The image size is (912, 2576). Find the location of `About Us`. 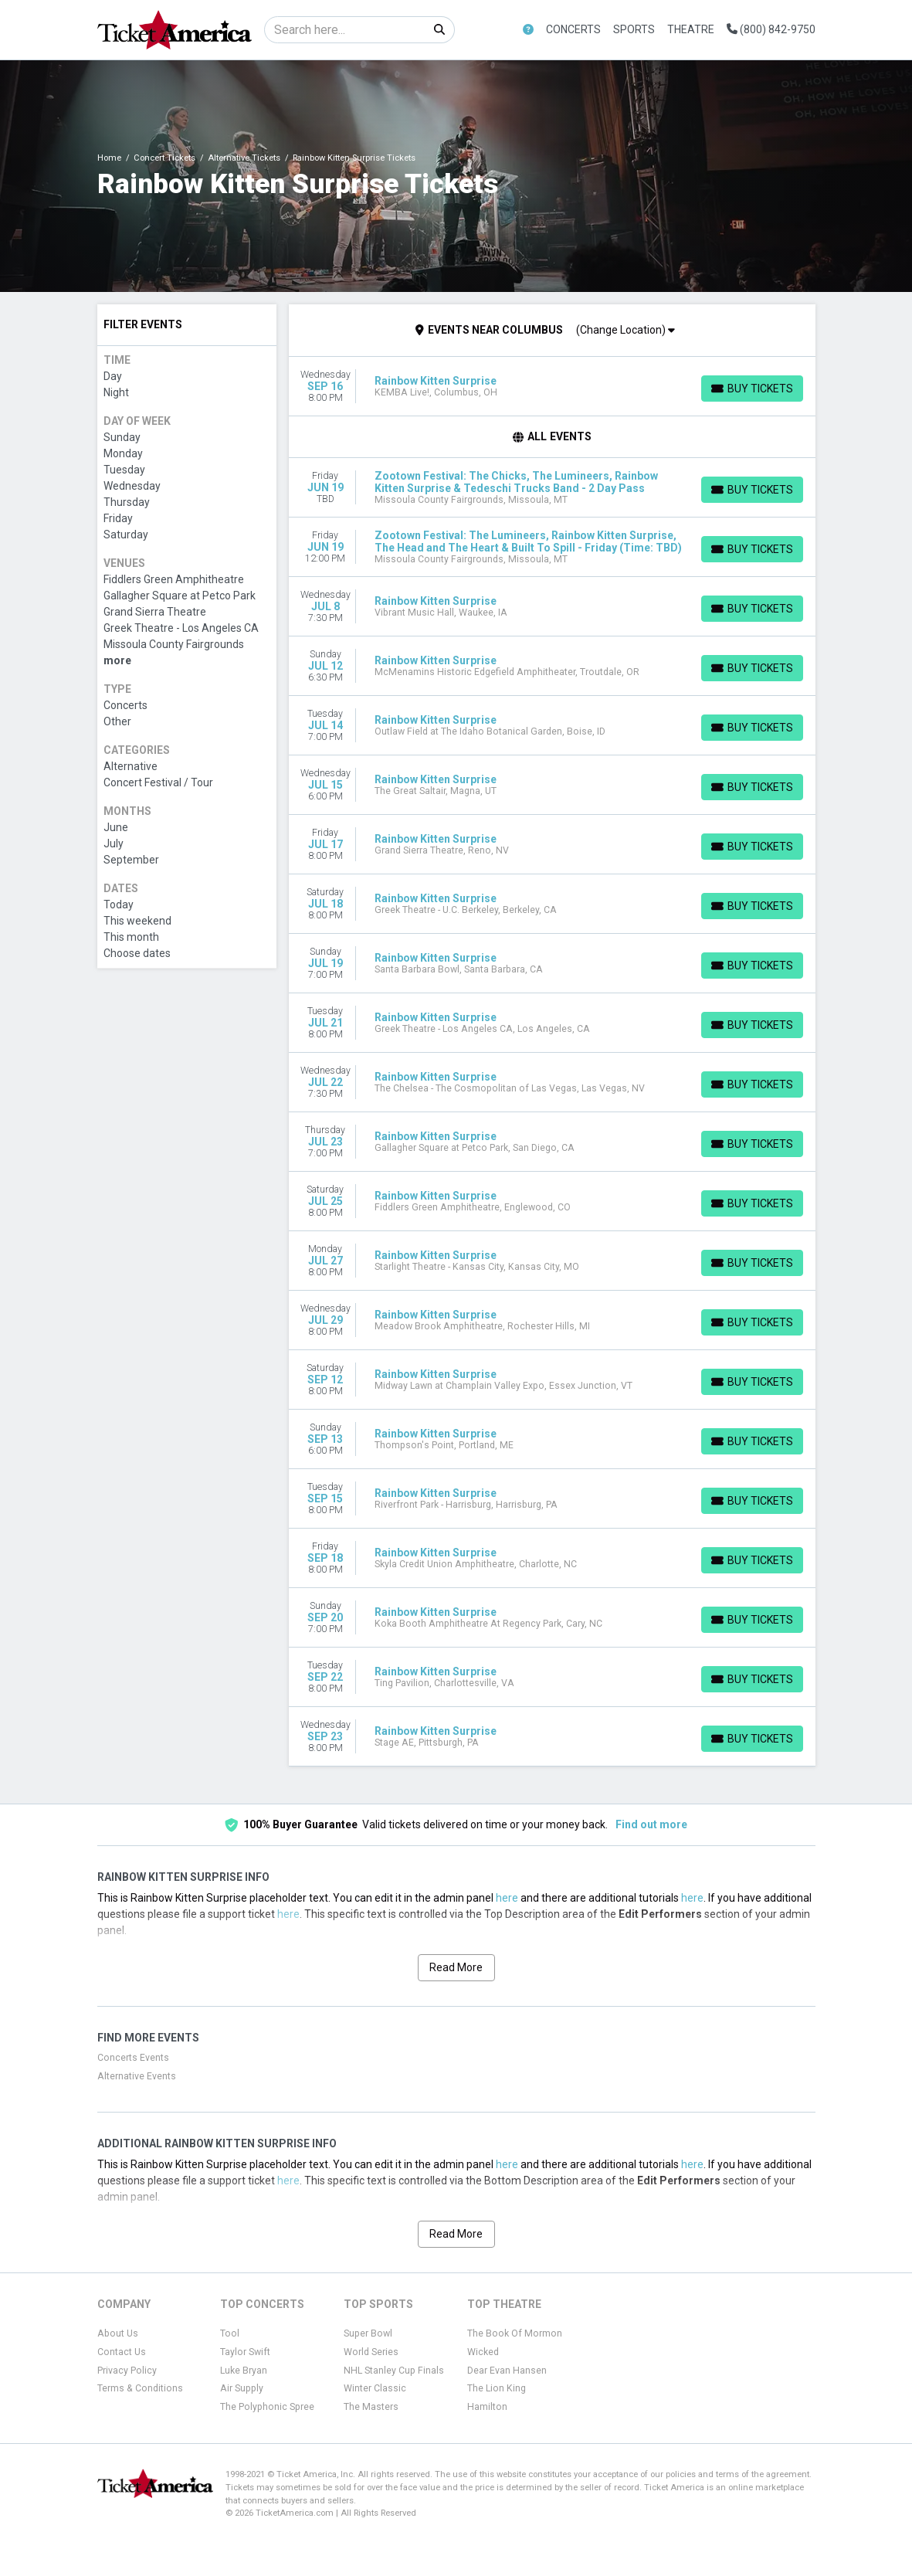

About Us is located at coordinates (117, 2333).